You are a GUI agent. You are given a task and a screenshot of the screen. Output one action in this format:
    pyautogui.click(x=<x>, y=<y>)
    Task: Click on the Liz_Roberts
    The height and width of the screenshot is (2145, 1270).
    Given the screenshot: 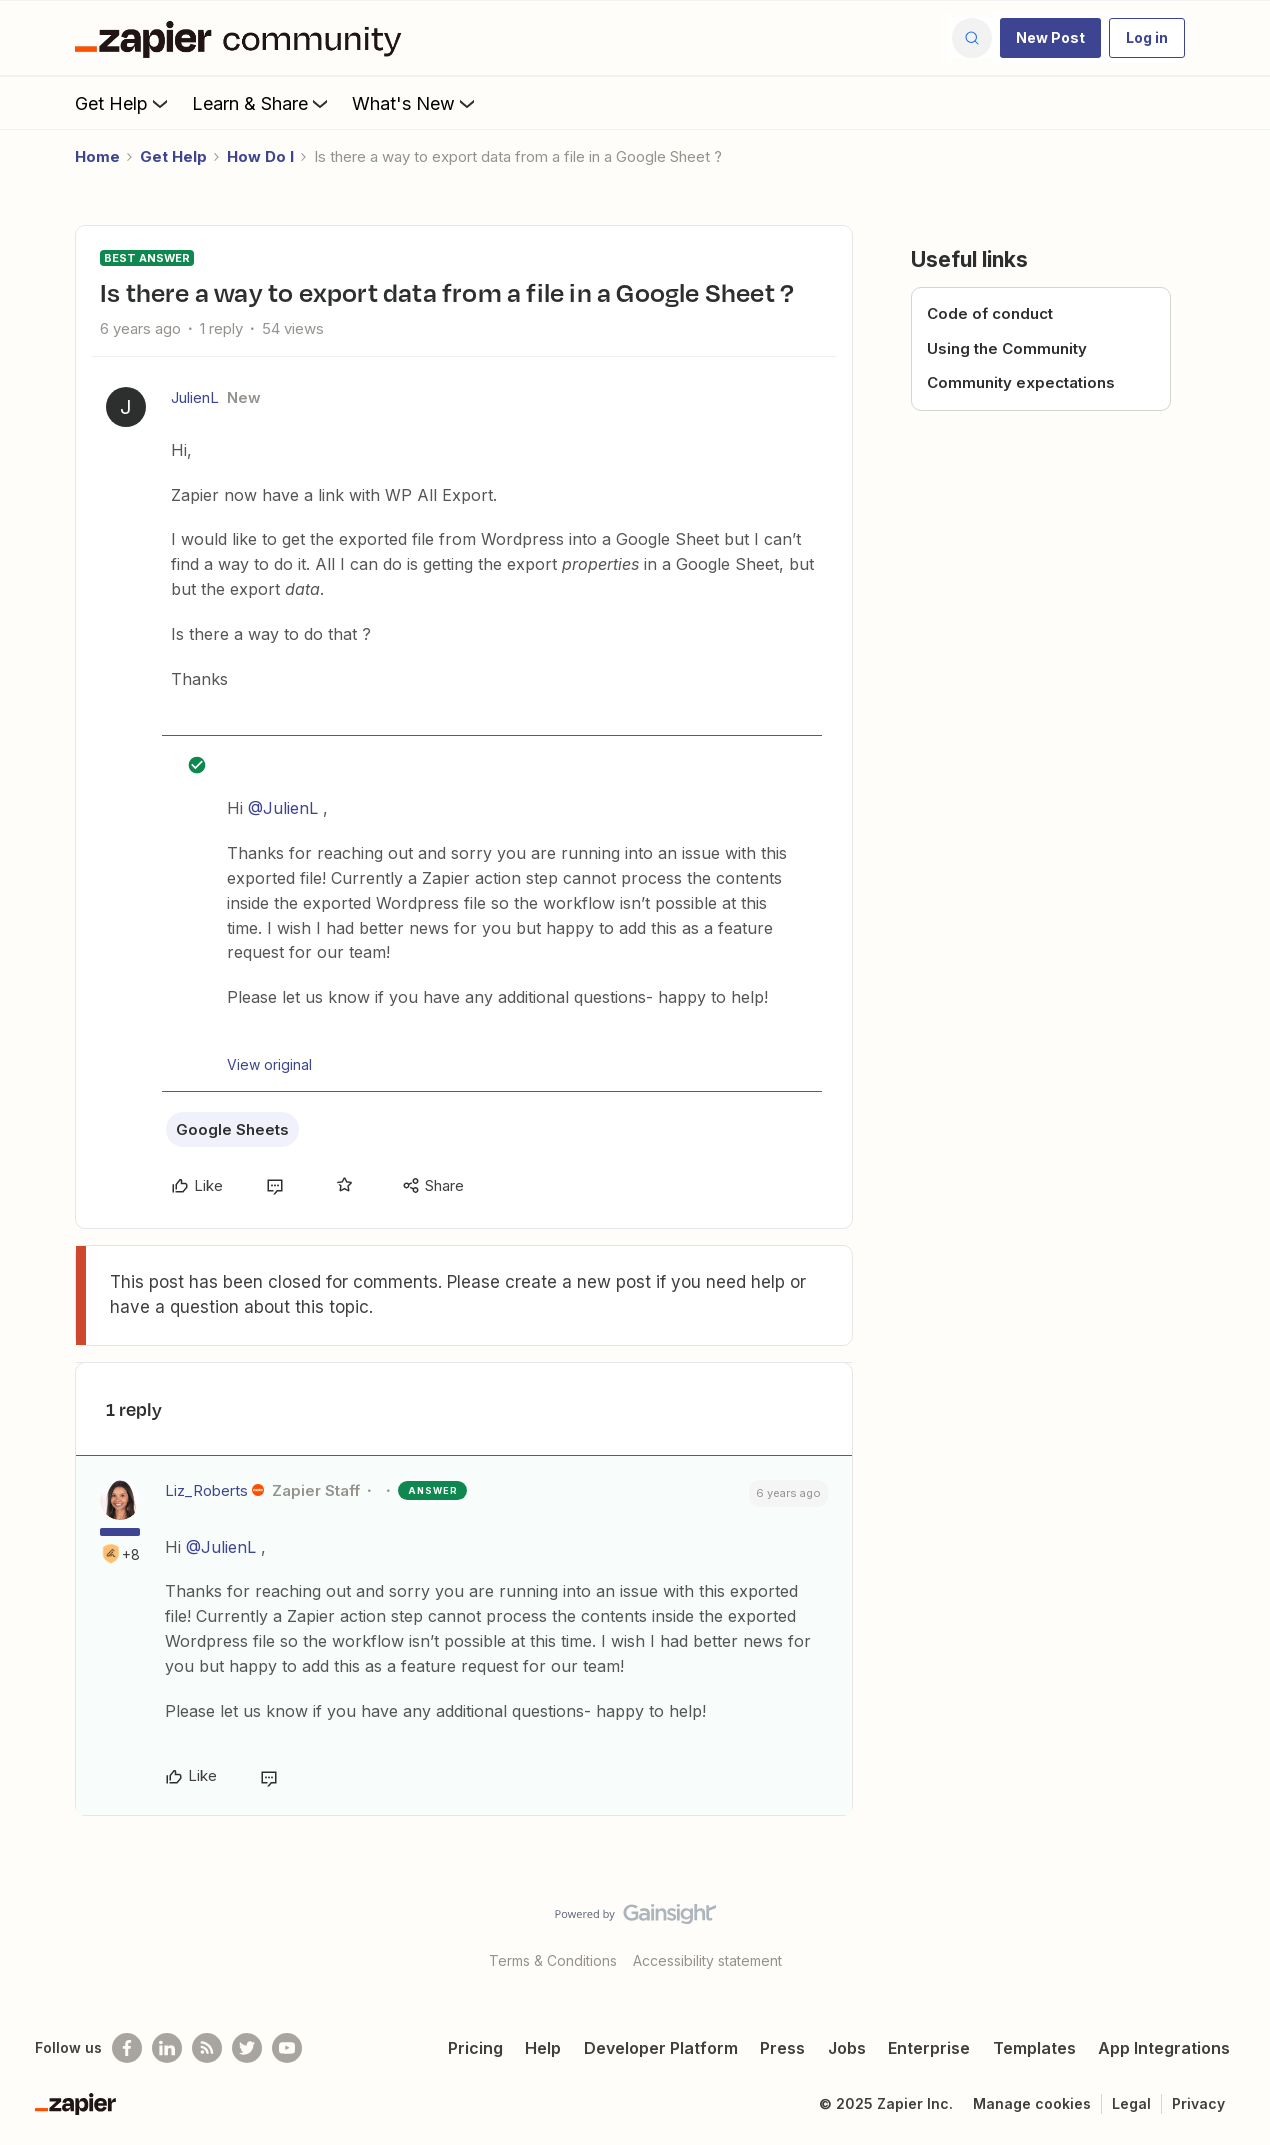 What is the action you would take?
    pyautogui.click(x=206, y=1490)
    